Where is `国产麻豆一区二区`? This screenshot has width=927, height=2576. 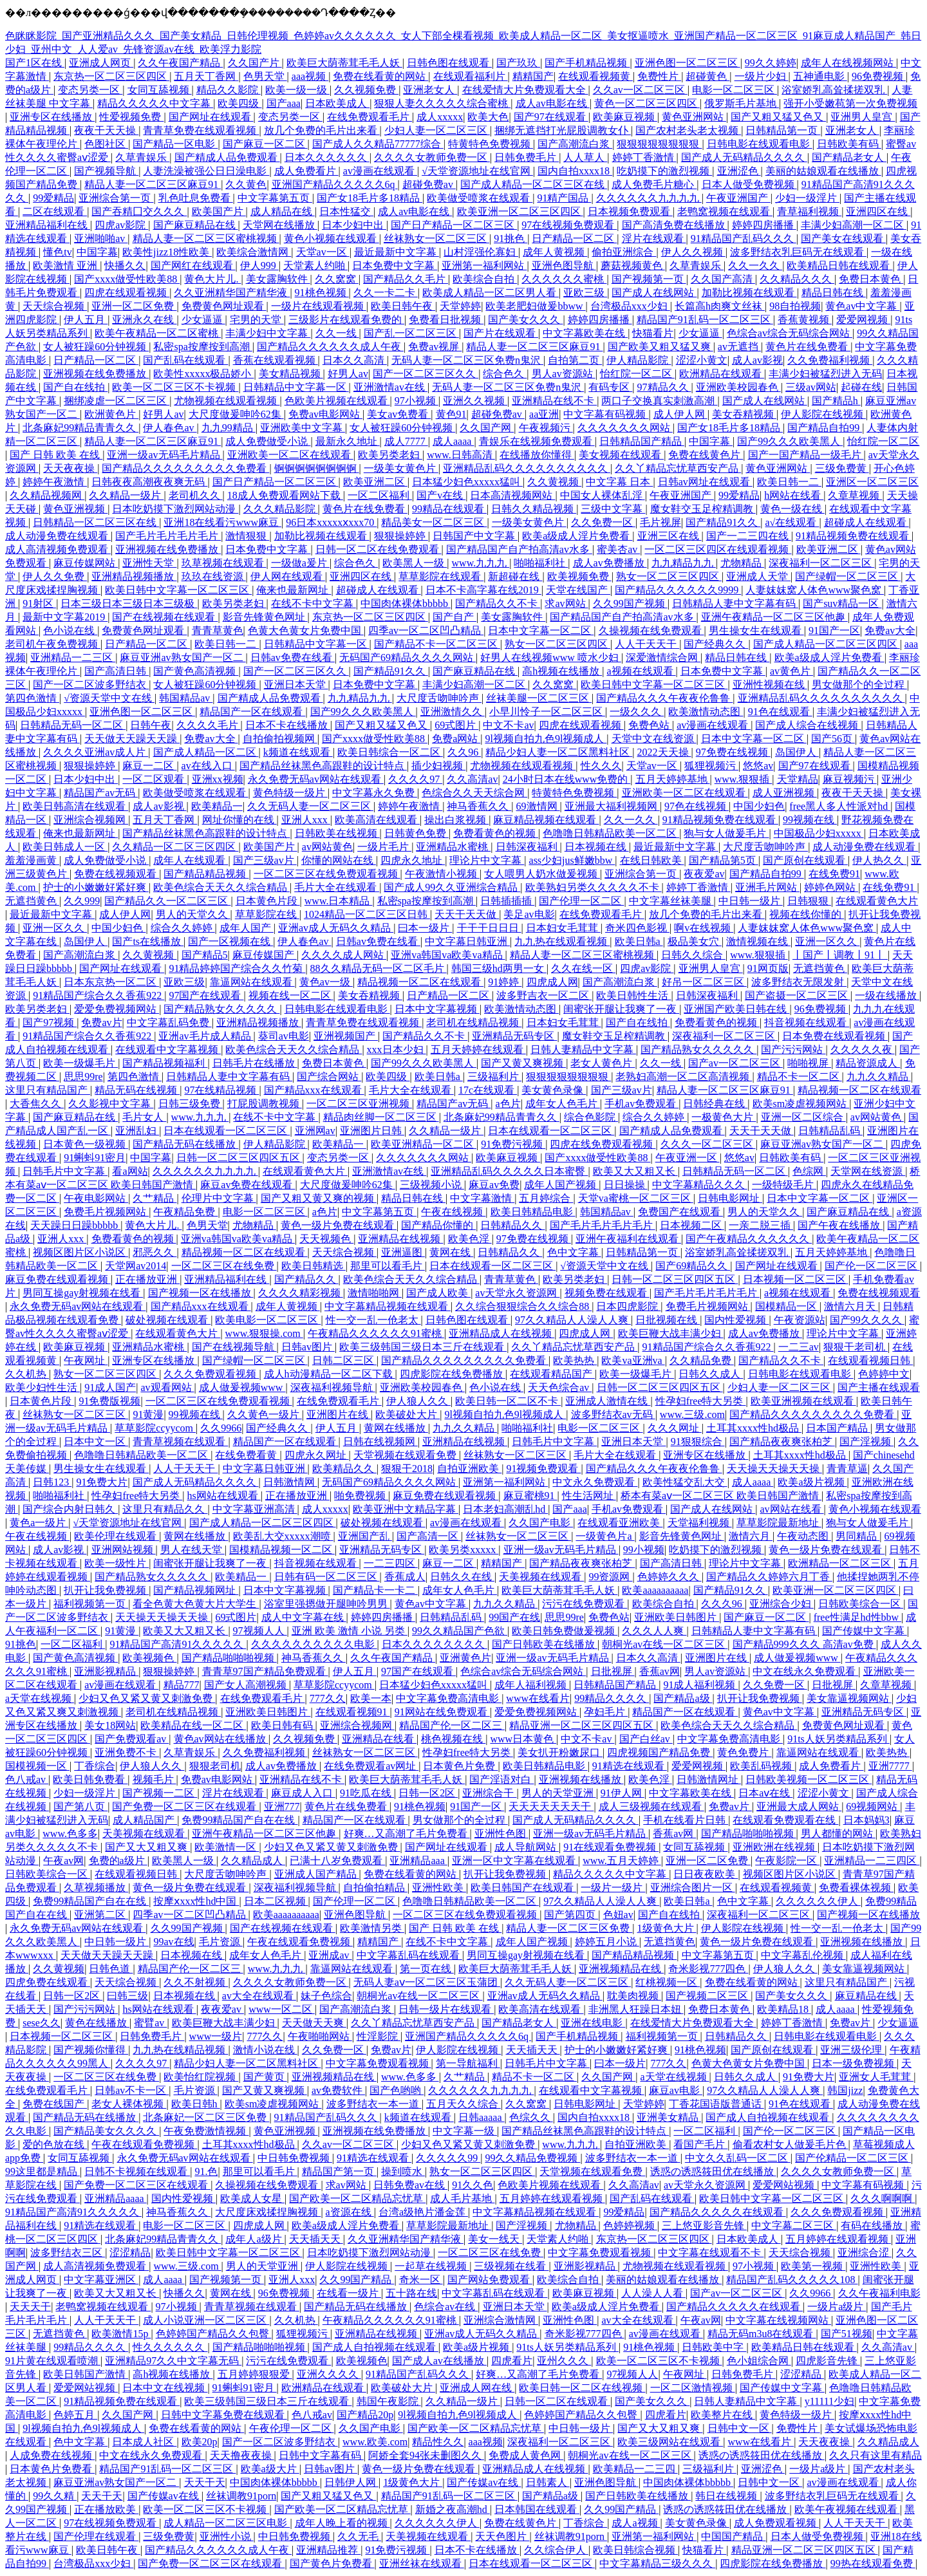 国产麻豆一区二区 is located at coordinates (265, 143).